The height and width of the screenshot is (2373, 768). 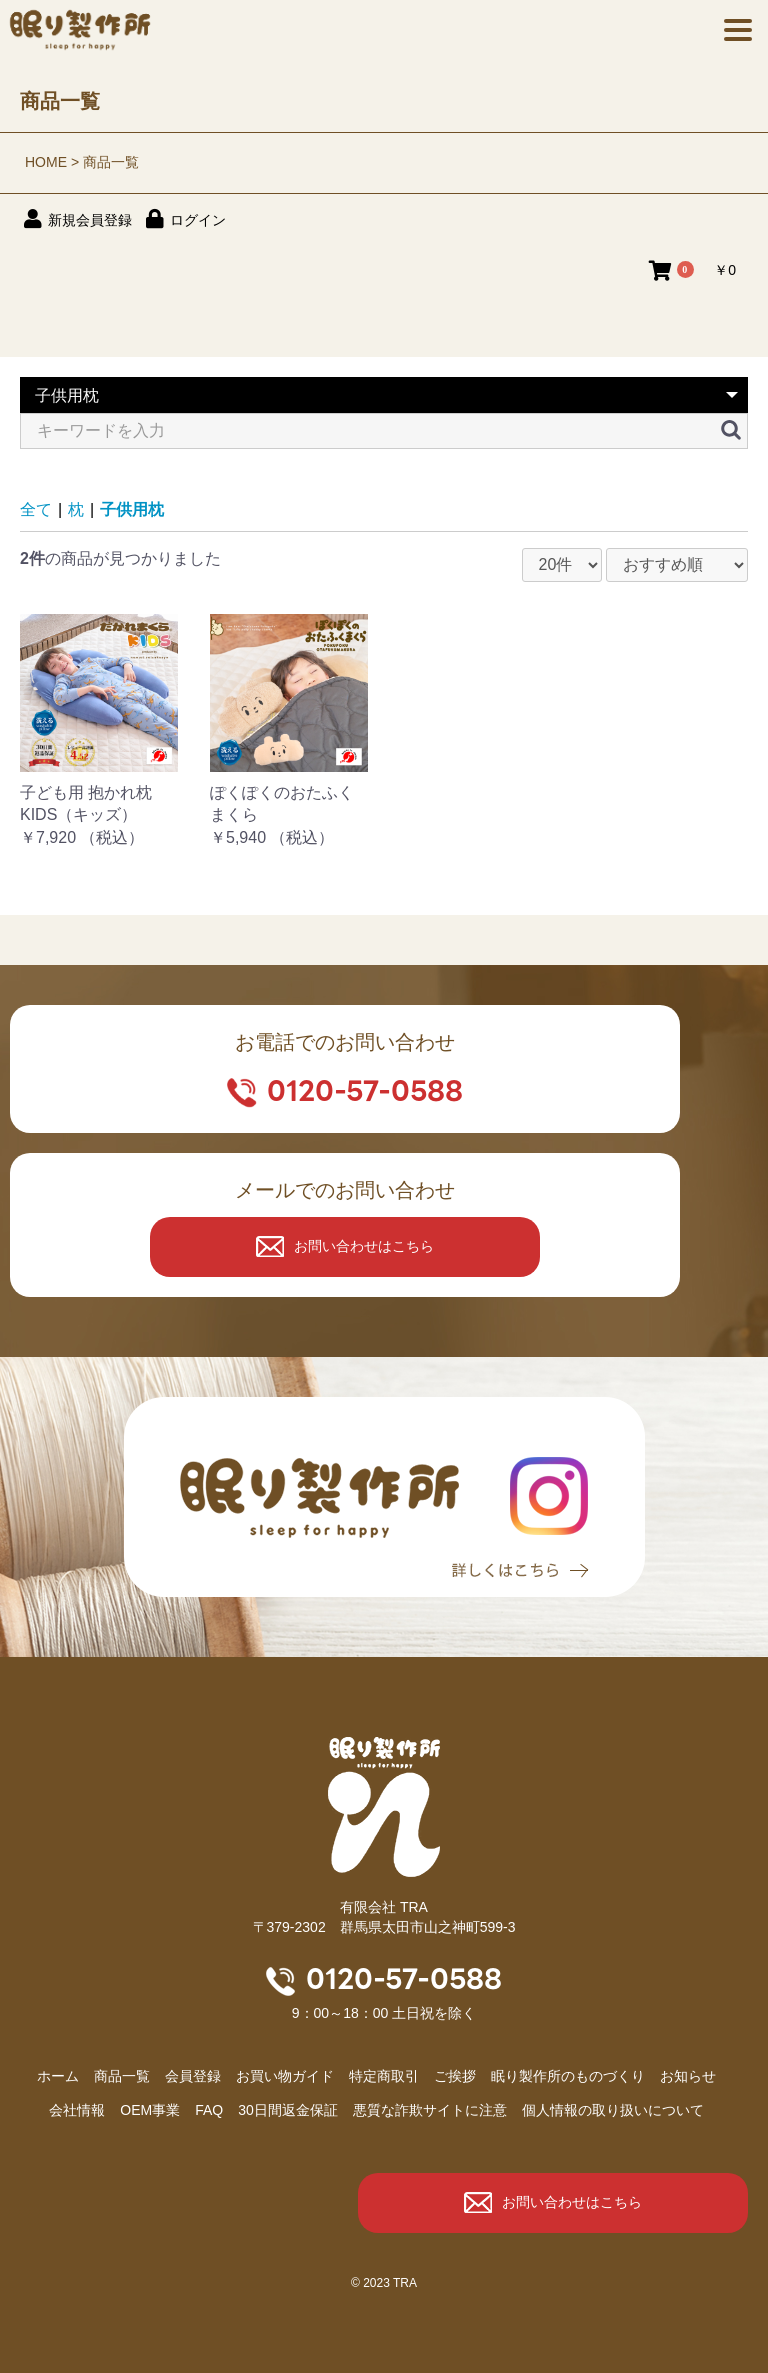 I want to click on お知らせ, so click(x=688, y=2076).